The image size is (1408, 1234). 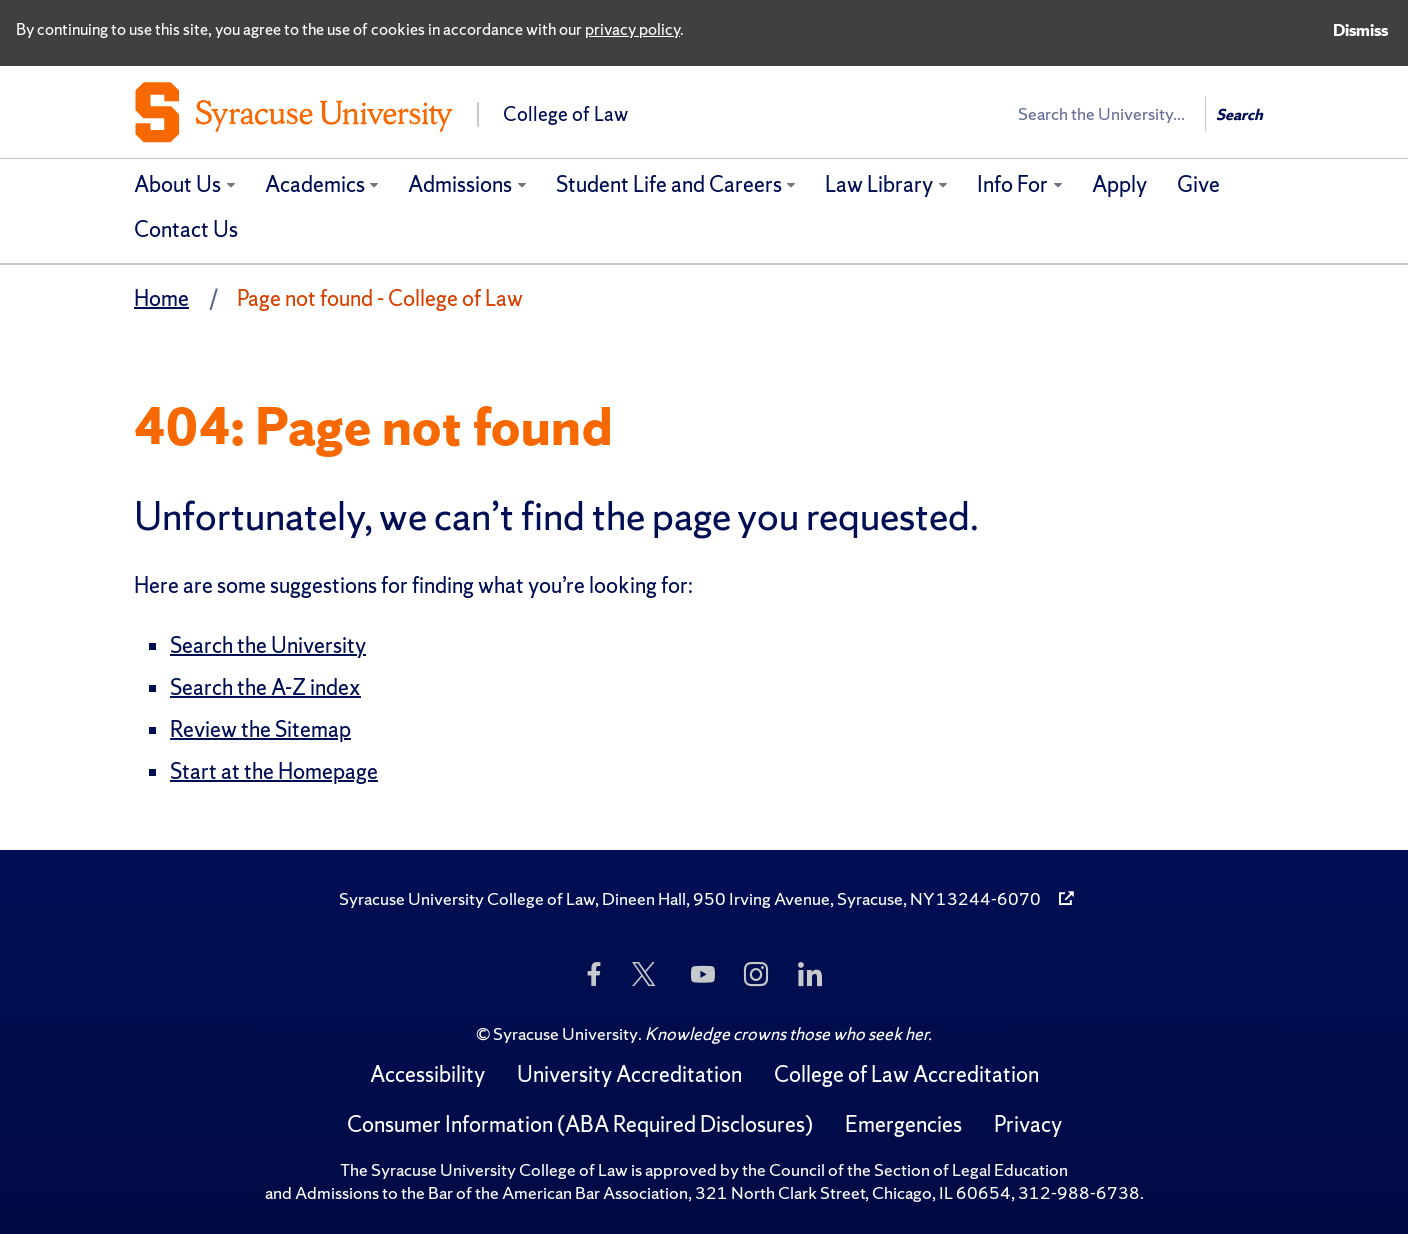 I want to click on Give, so click(x=1198, y=184).